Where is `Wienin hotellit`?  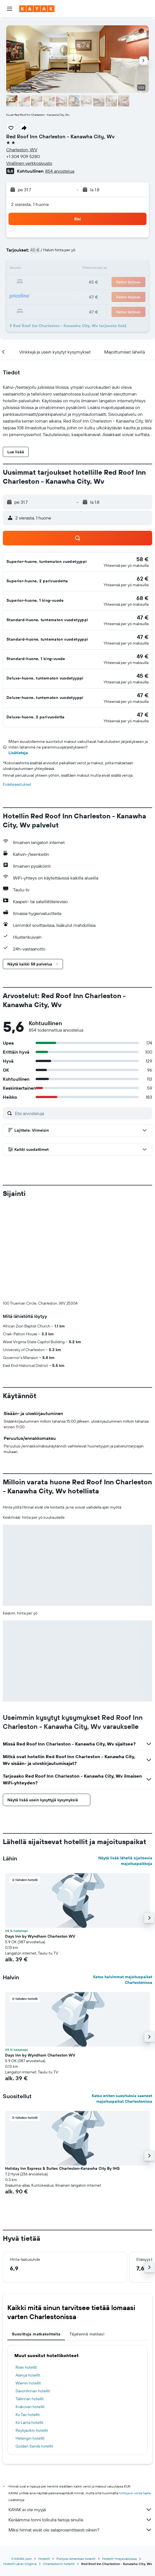 Wienin hotellit is located at coordinates (28, 2289).